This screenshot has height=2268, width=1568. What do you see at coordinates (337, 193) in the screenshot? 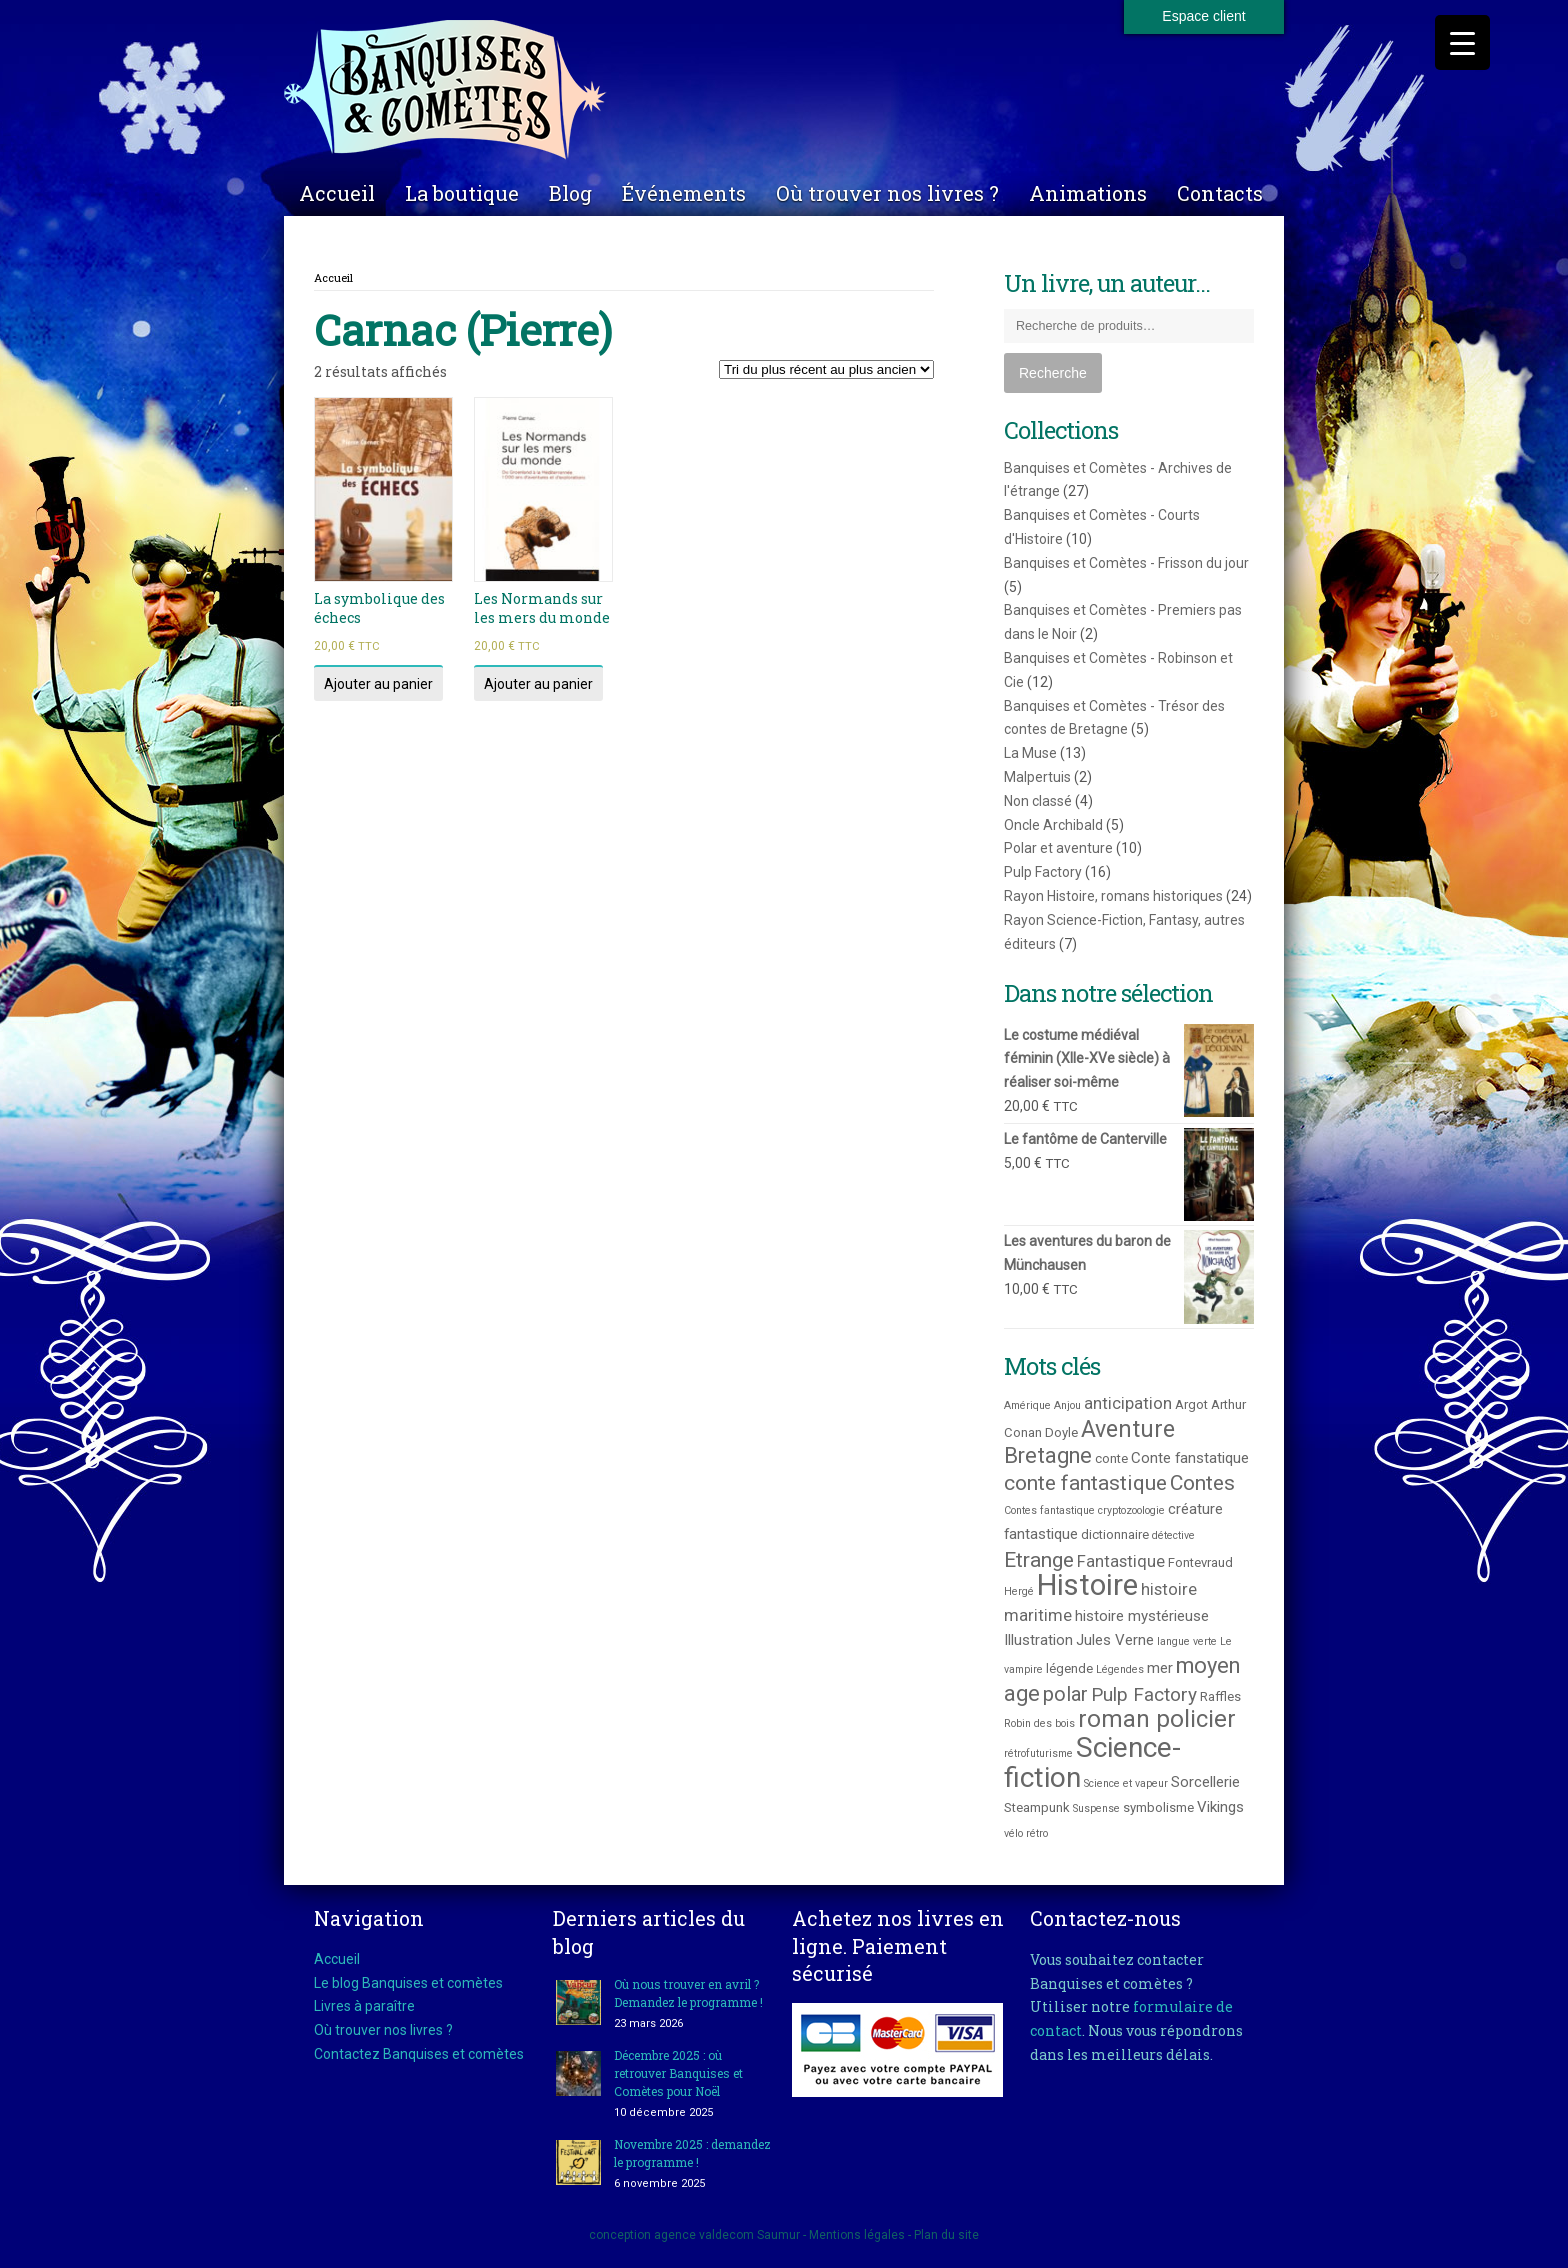
I see `Accueil` at bounding box center [337, 193].